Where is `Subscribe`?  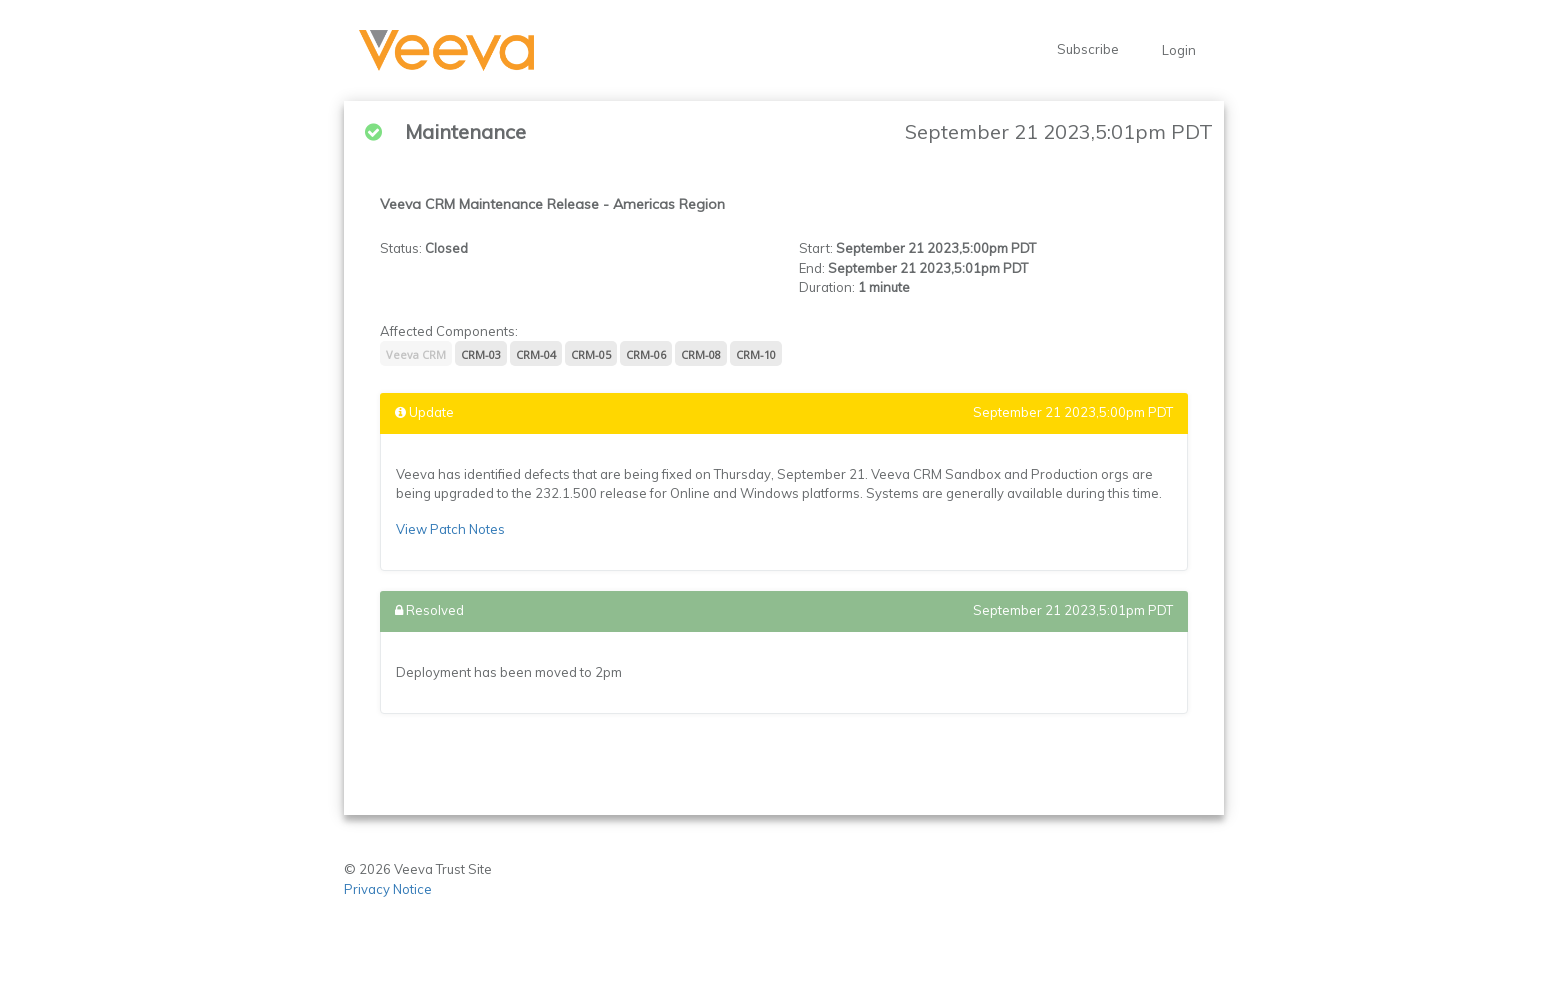
Subscribe is located at coordinates (1088, 49).